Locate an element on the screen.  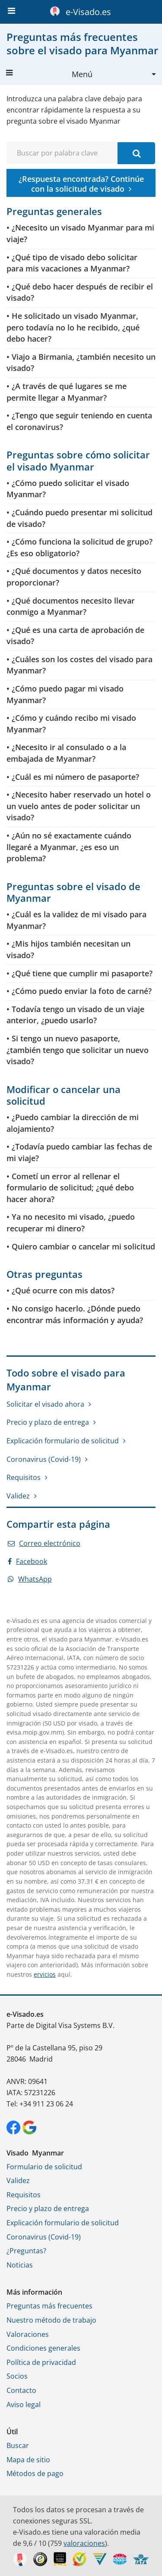
Contacto is located at coordinates (21, 2390).